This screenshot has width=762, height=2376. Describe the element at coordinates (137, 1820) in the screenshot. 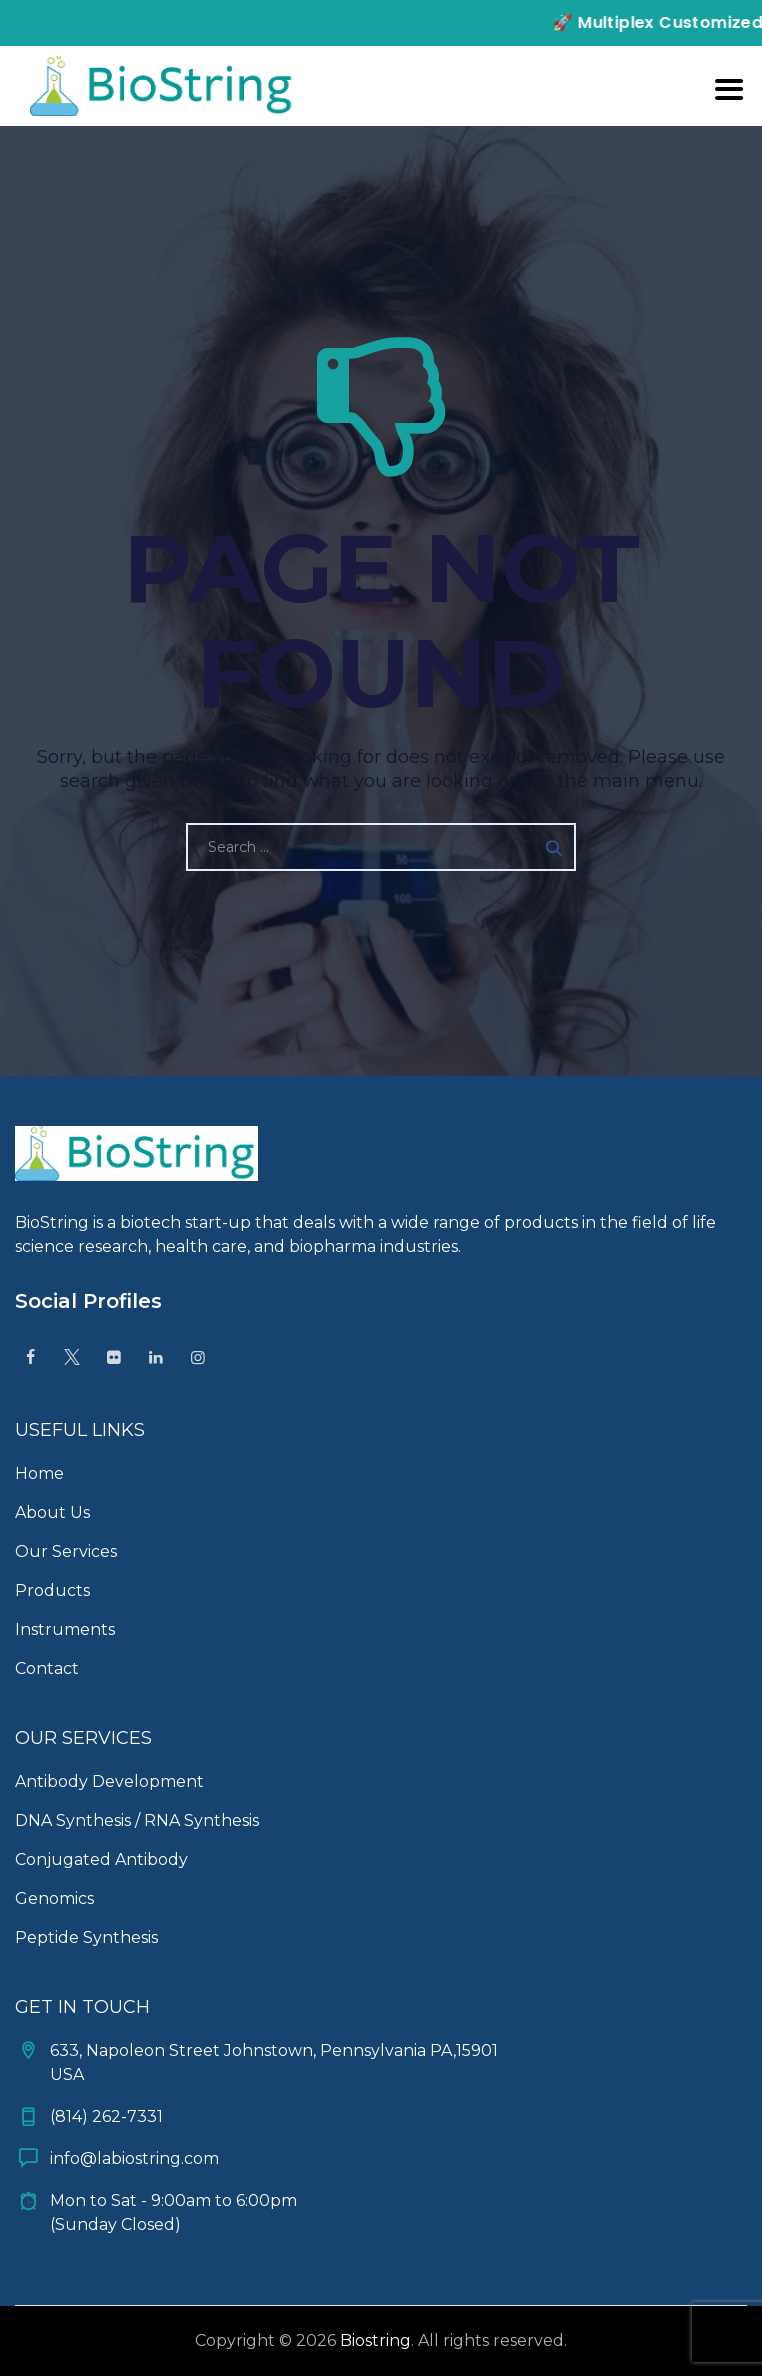

I see `DNA Synthesis / RNA Synthesis` at that location.